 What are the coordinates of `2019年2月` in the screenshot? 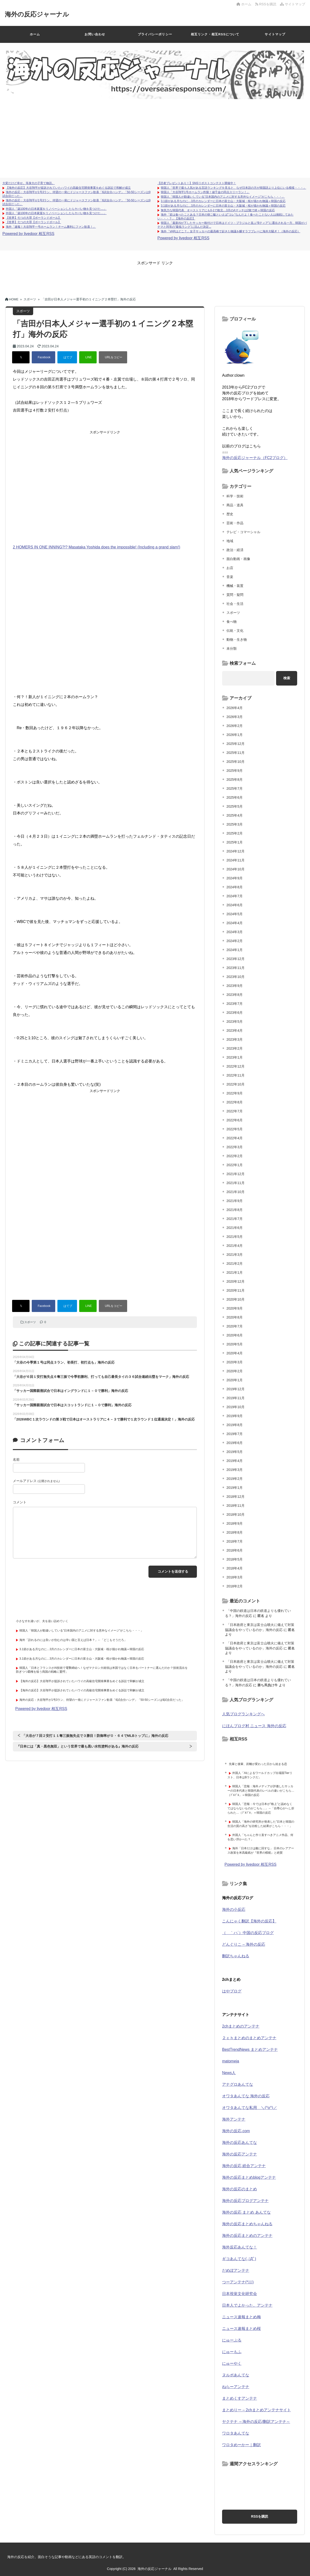 It's located at (234, 1479).